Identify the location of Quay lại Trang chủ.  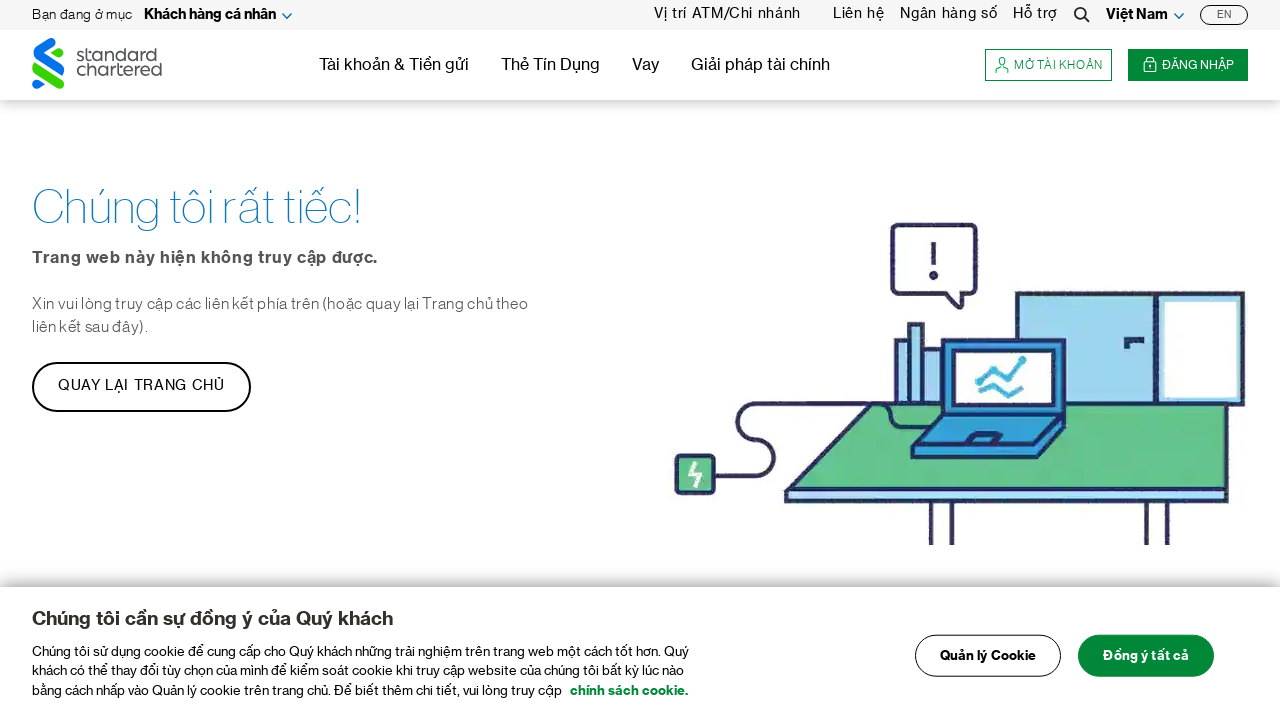
(141, 386).